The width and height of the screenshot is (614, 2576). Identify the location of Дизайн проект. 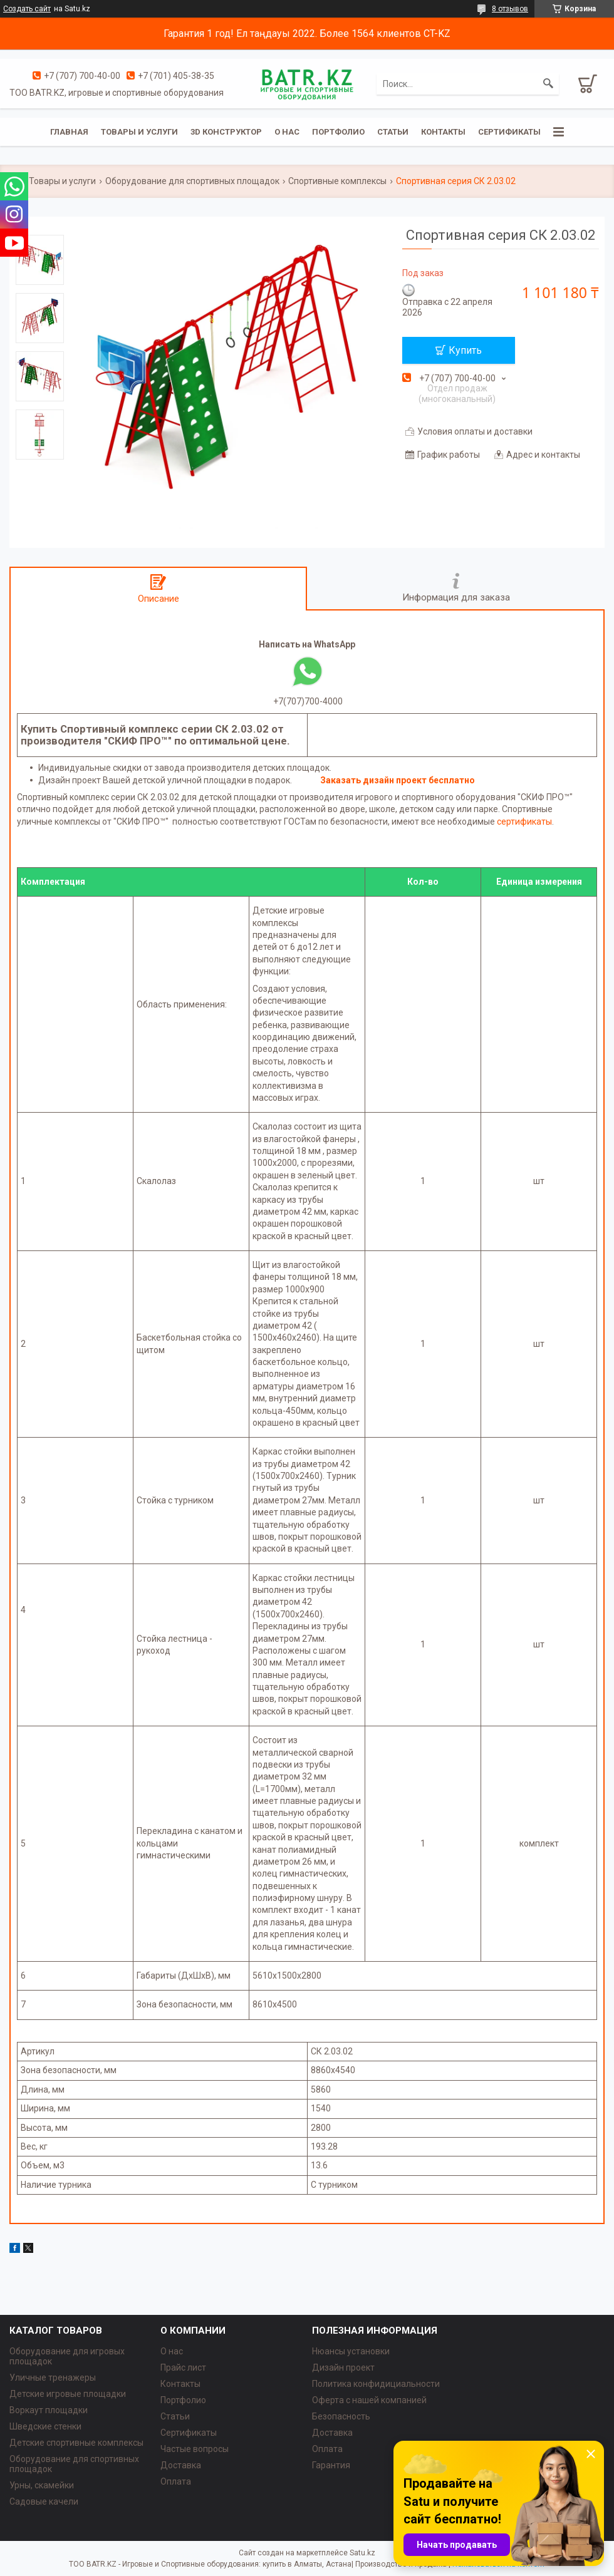
(343, 2367).